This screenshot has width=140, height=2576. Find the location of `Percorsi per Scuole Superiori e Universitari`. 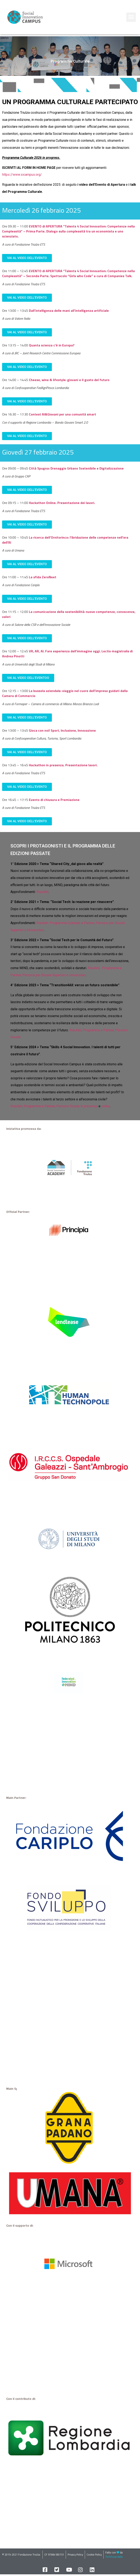

Percorsi per Scuole Superiori e Universitari is located at coordinates (54, 975).